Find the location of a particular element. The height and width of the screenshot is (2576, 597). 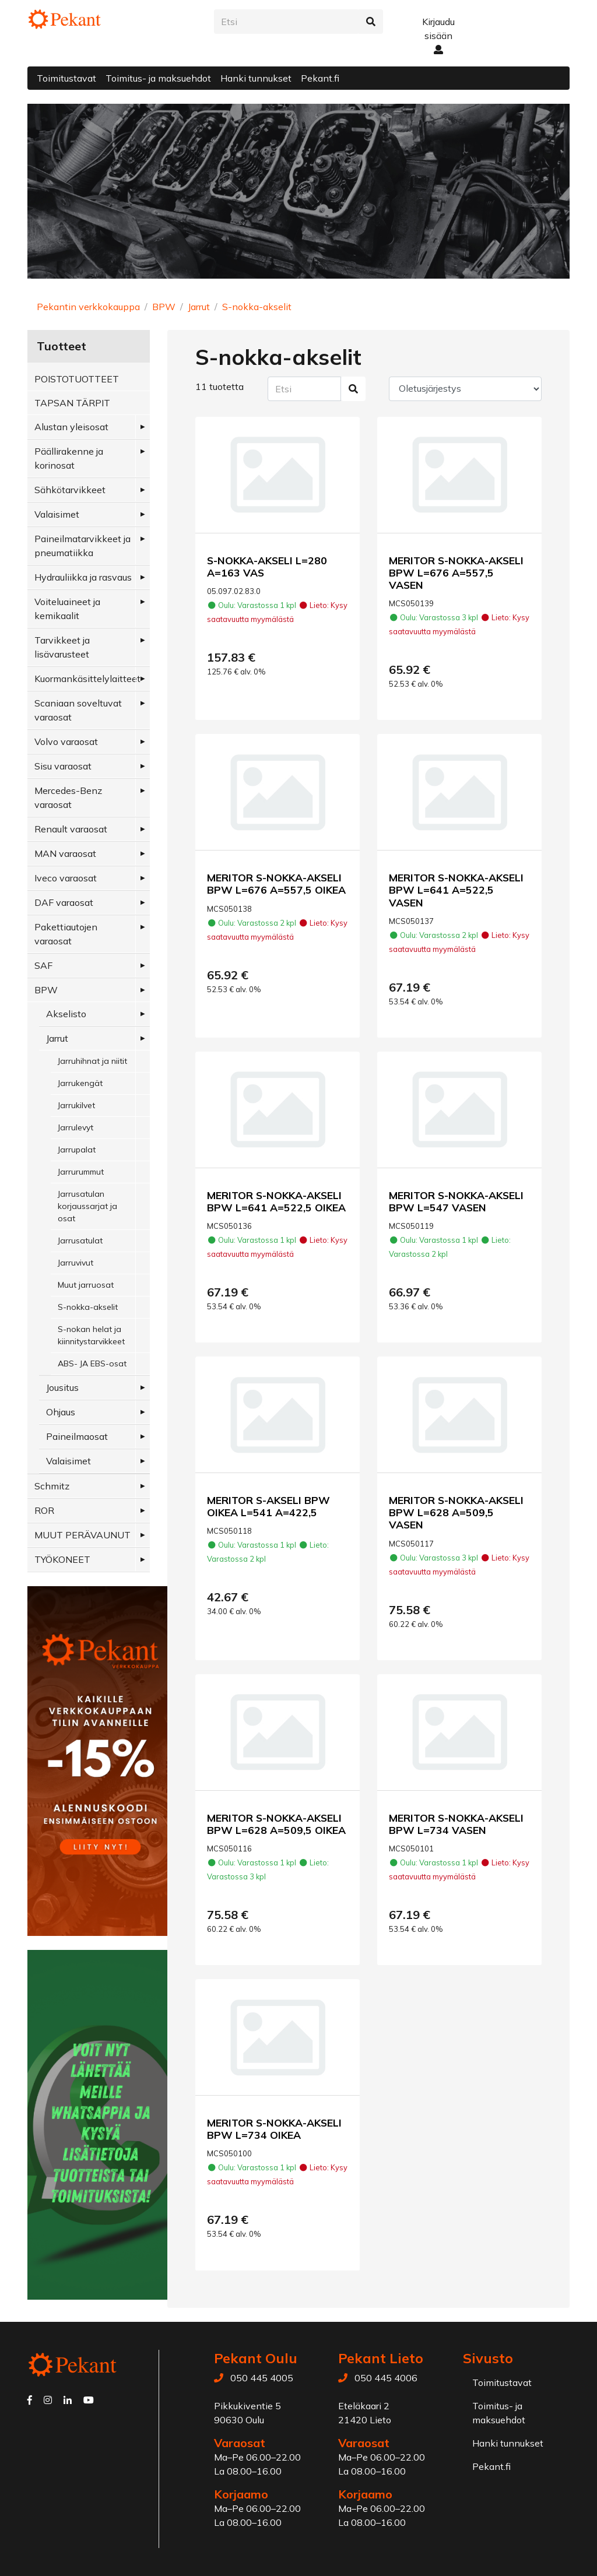

Toimitus- ja maksuehdot is located at coordinates (158, 78).